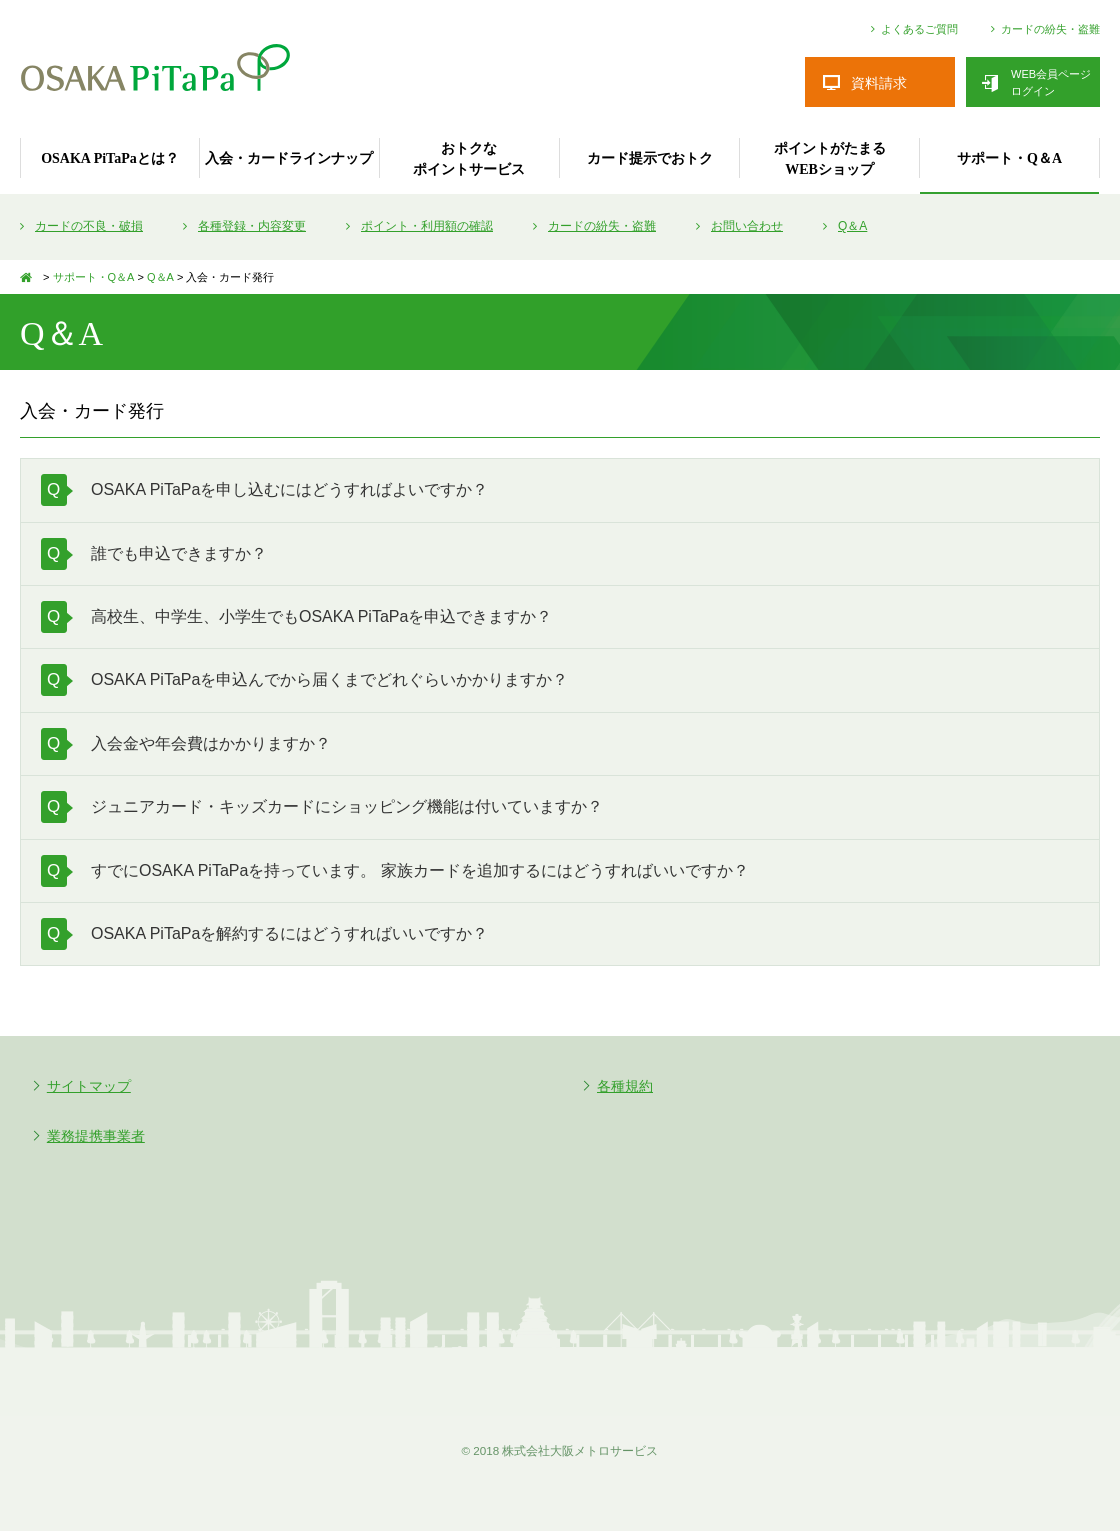  Describe the element at coordinates (96, 1136) in the screenshot. I see `業務提携事業者` at that location.